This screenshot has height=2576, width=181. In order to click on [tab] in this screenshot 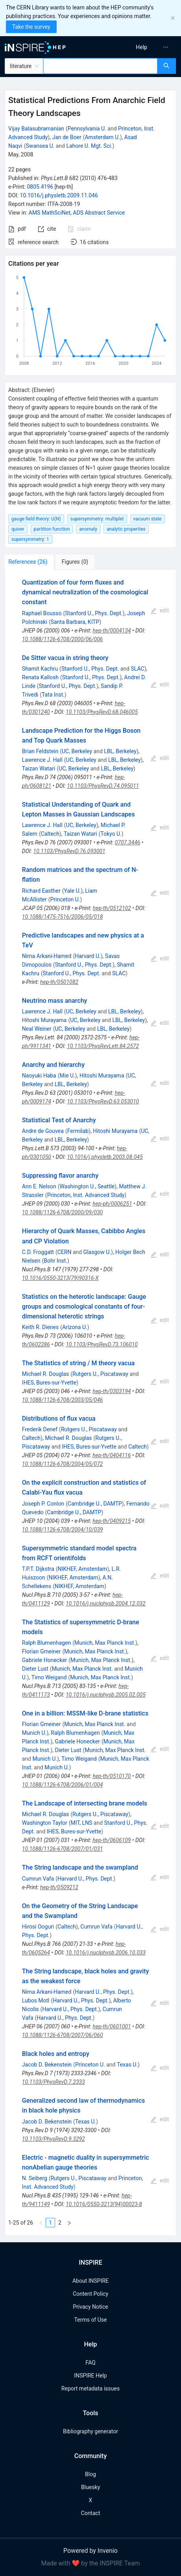, I will do `click(30, 561)`.